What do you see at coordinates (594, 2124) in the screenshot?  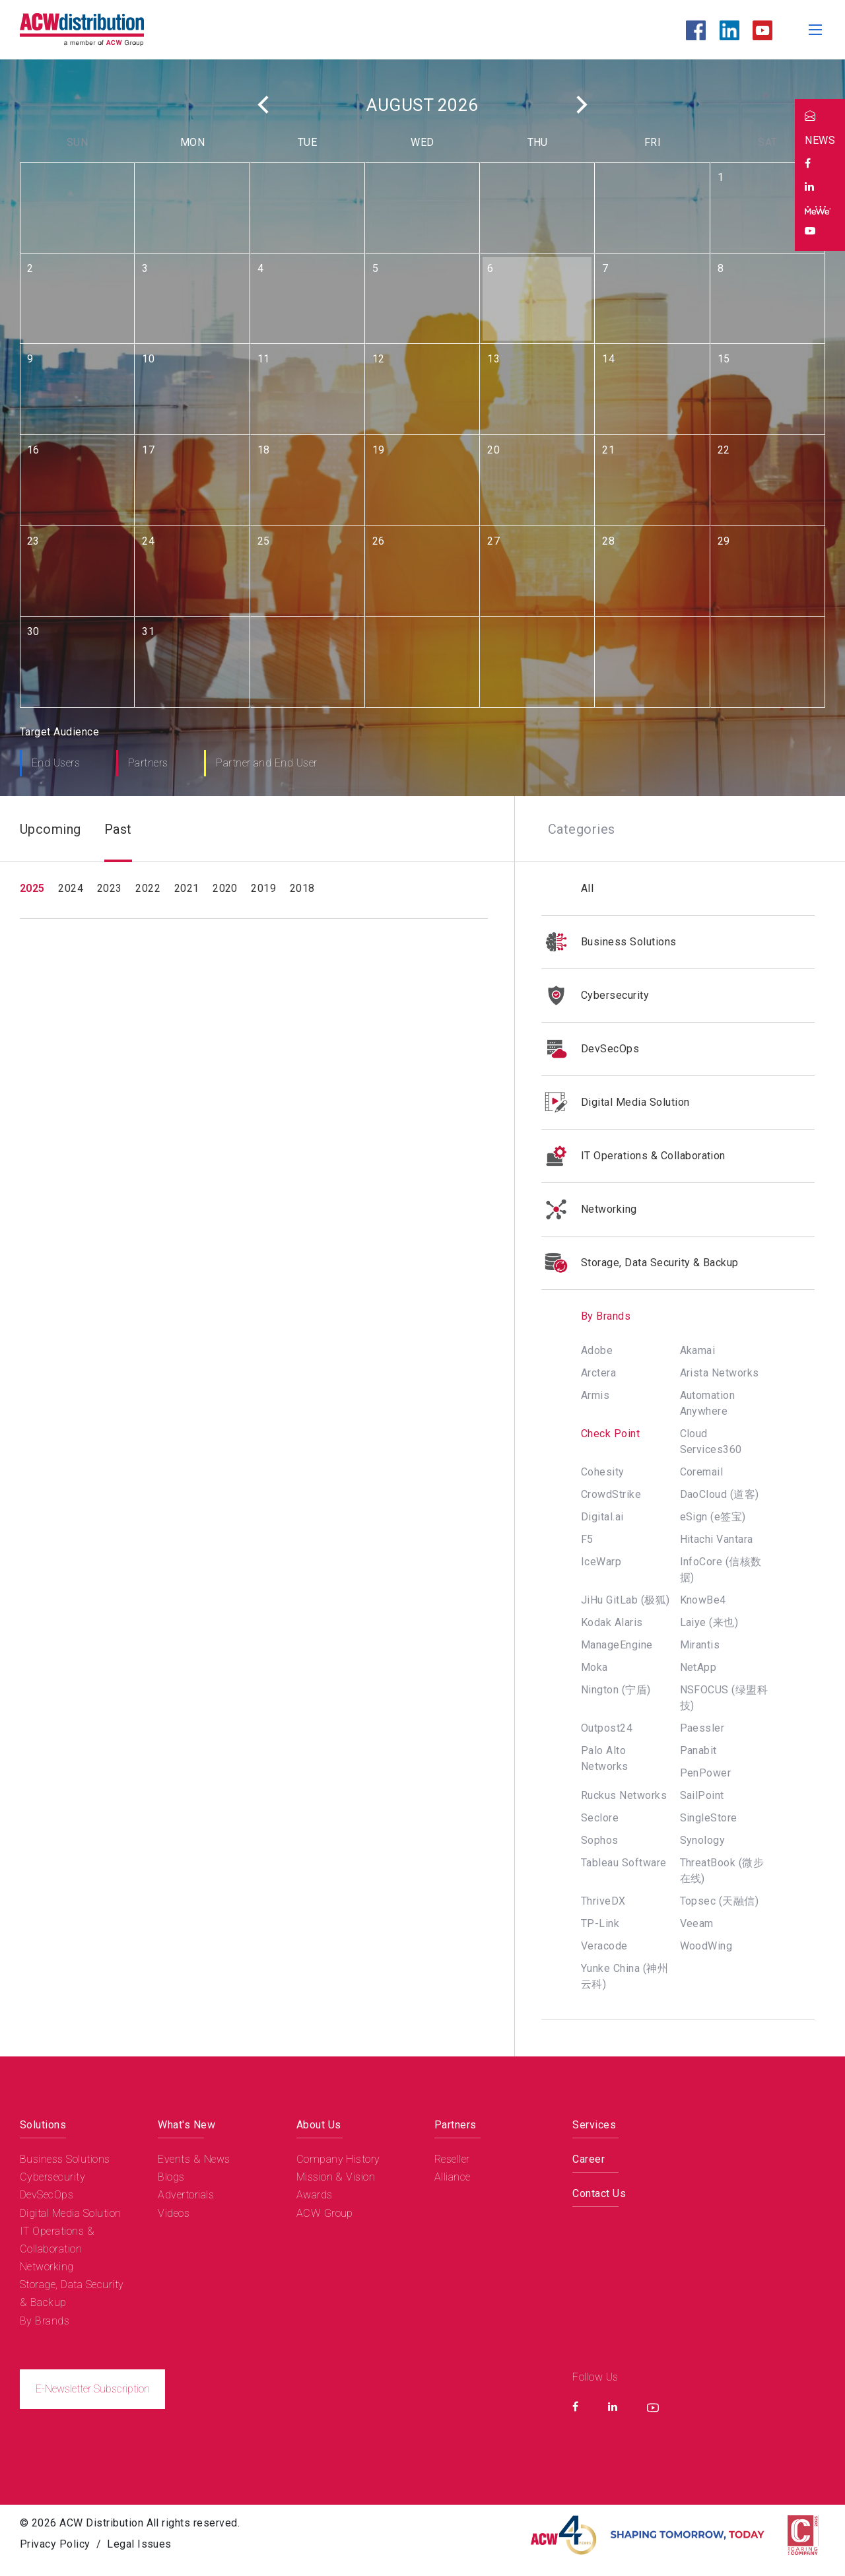 I see `Services` at bounding box center [594, 2124].